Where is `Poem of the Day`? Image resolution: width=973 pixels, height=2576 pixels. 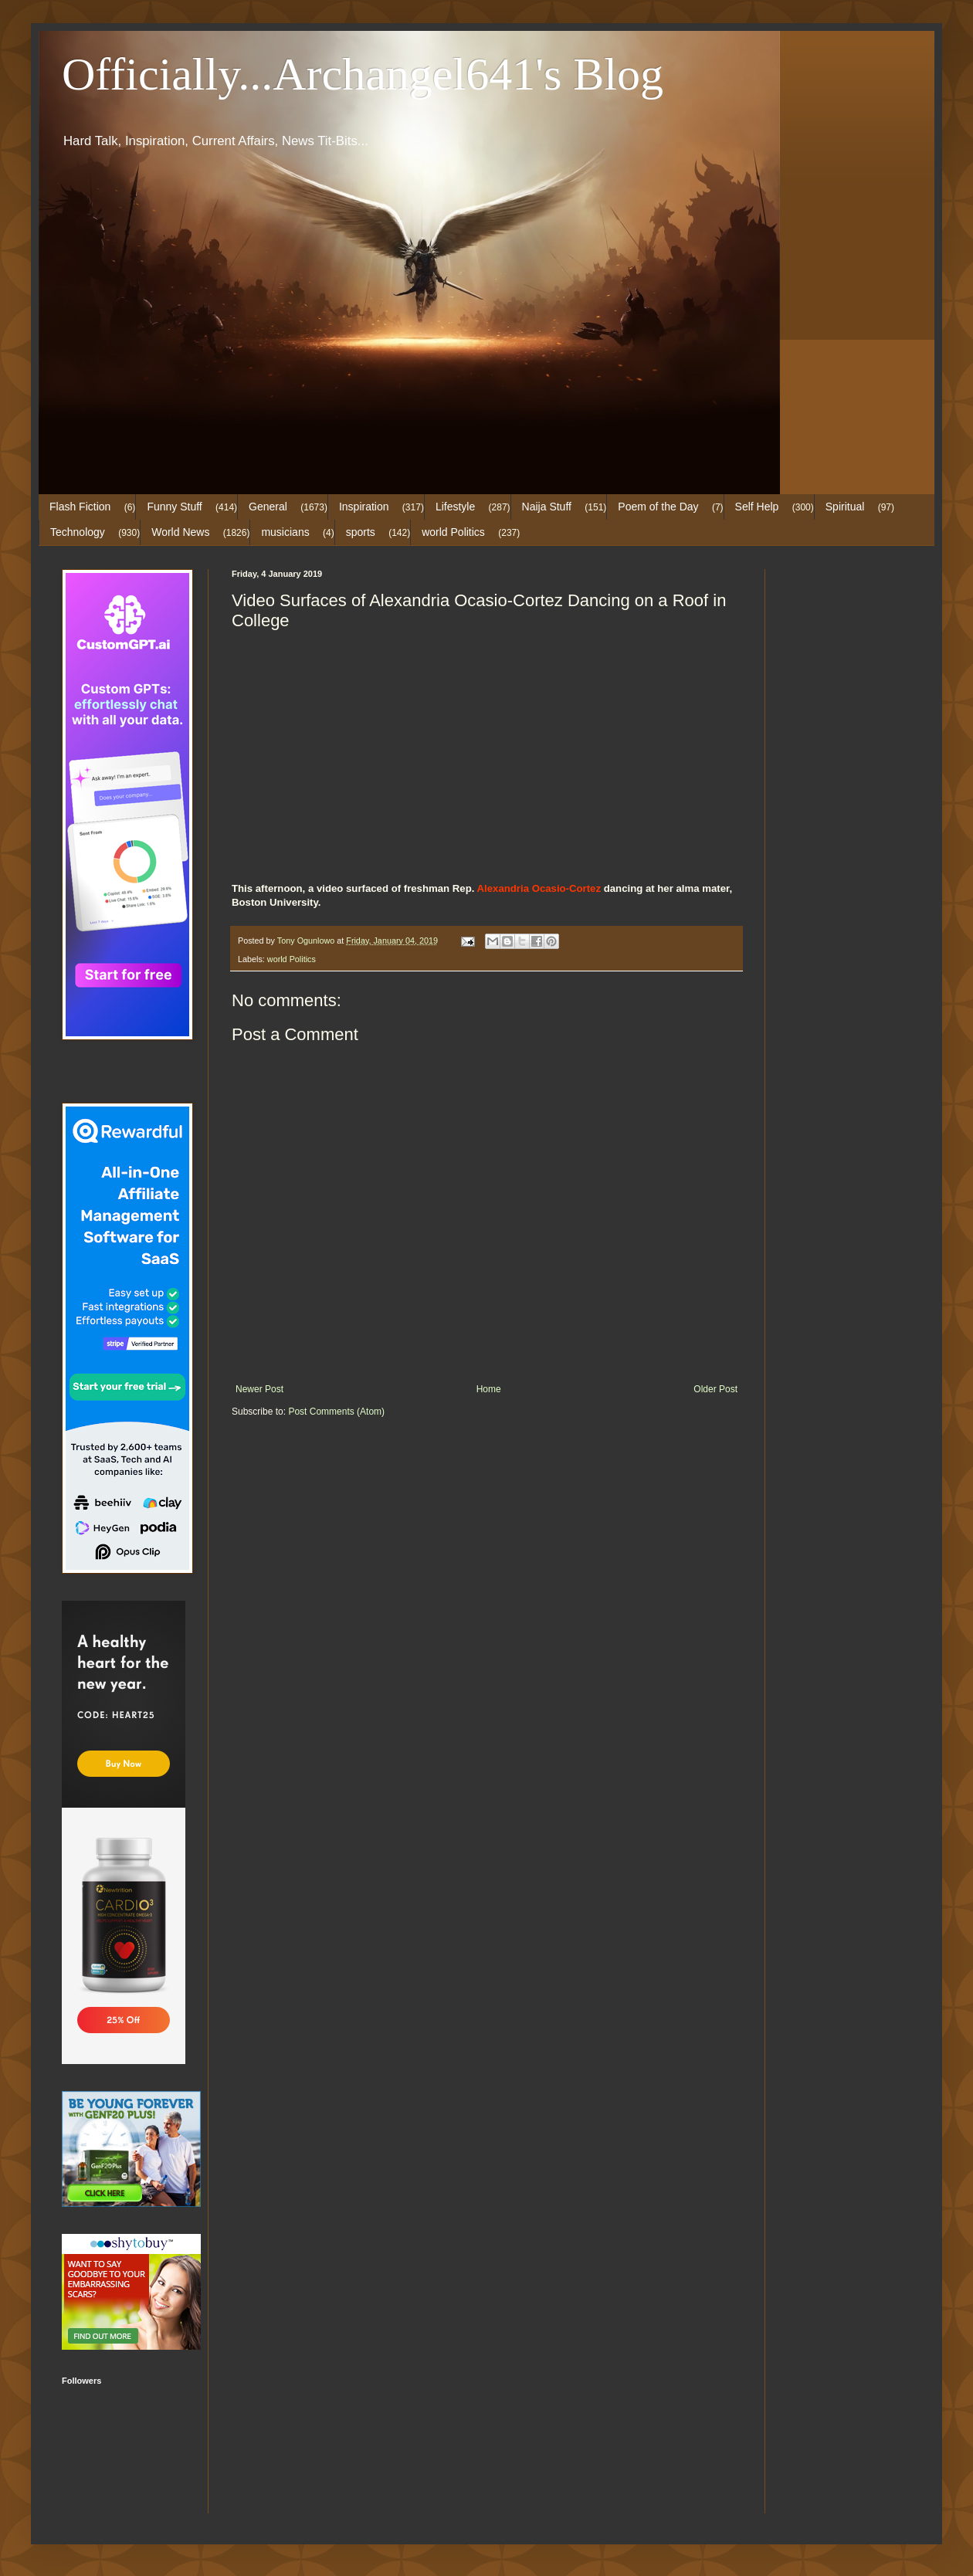
Poem of the Day is located at coordinates (658, 506).